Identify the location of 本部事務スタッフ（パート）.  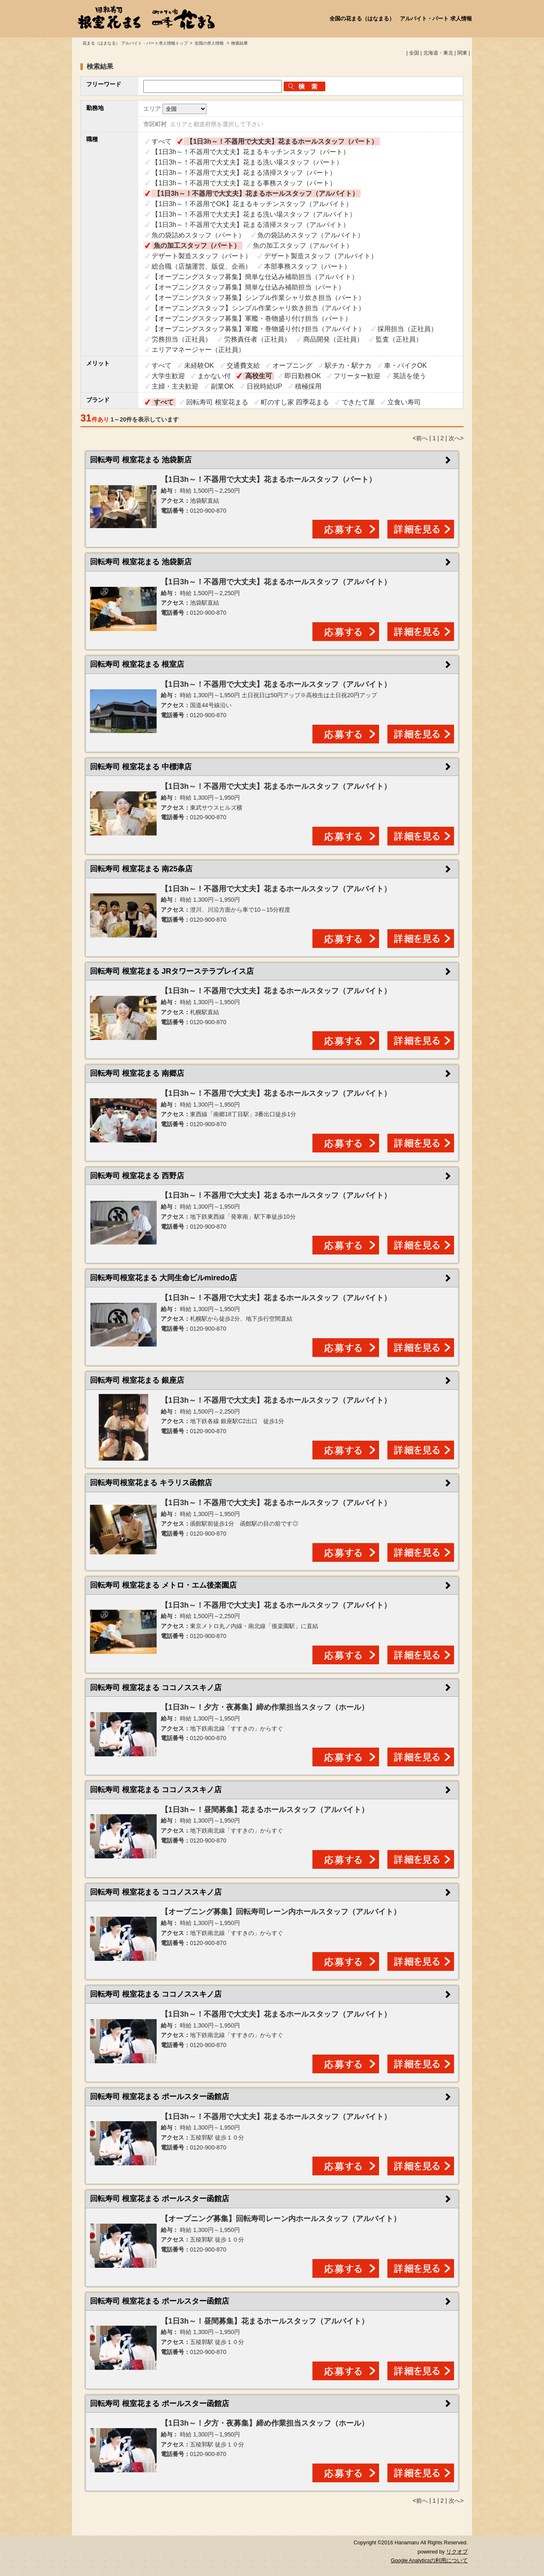
(307, 266).